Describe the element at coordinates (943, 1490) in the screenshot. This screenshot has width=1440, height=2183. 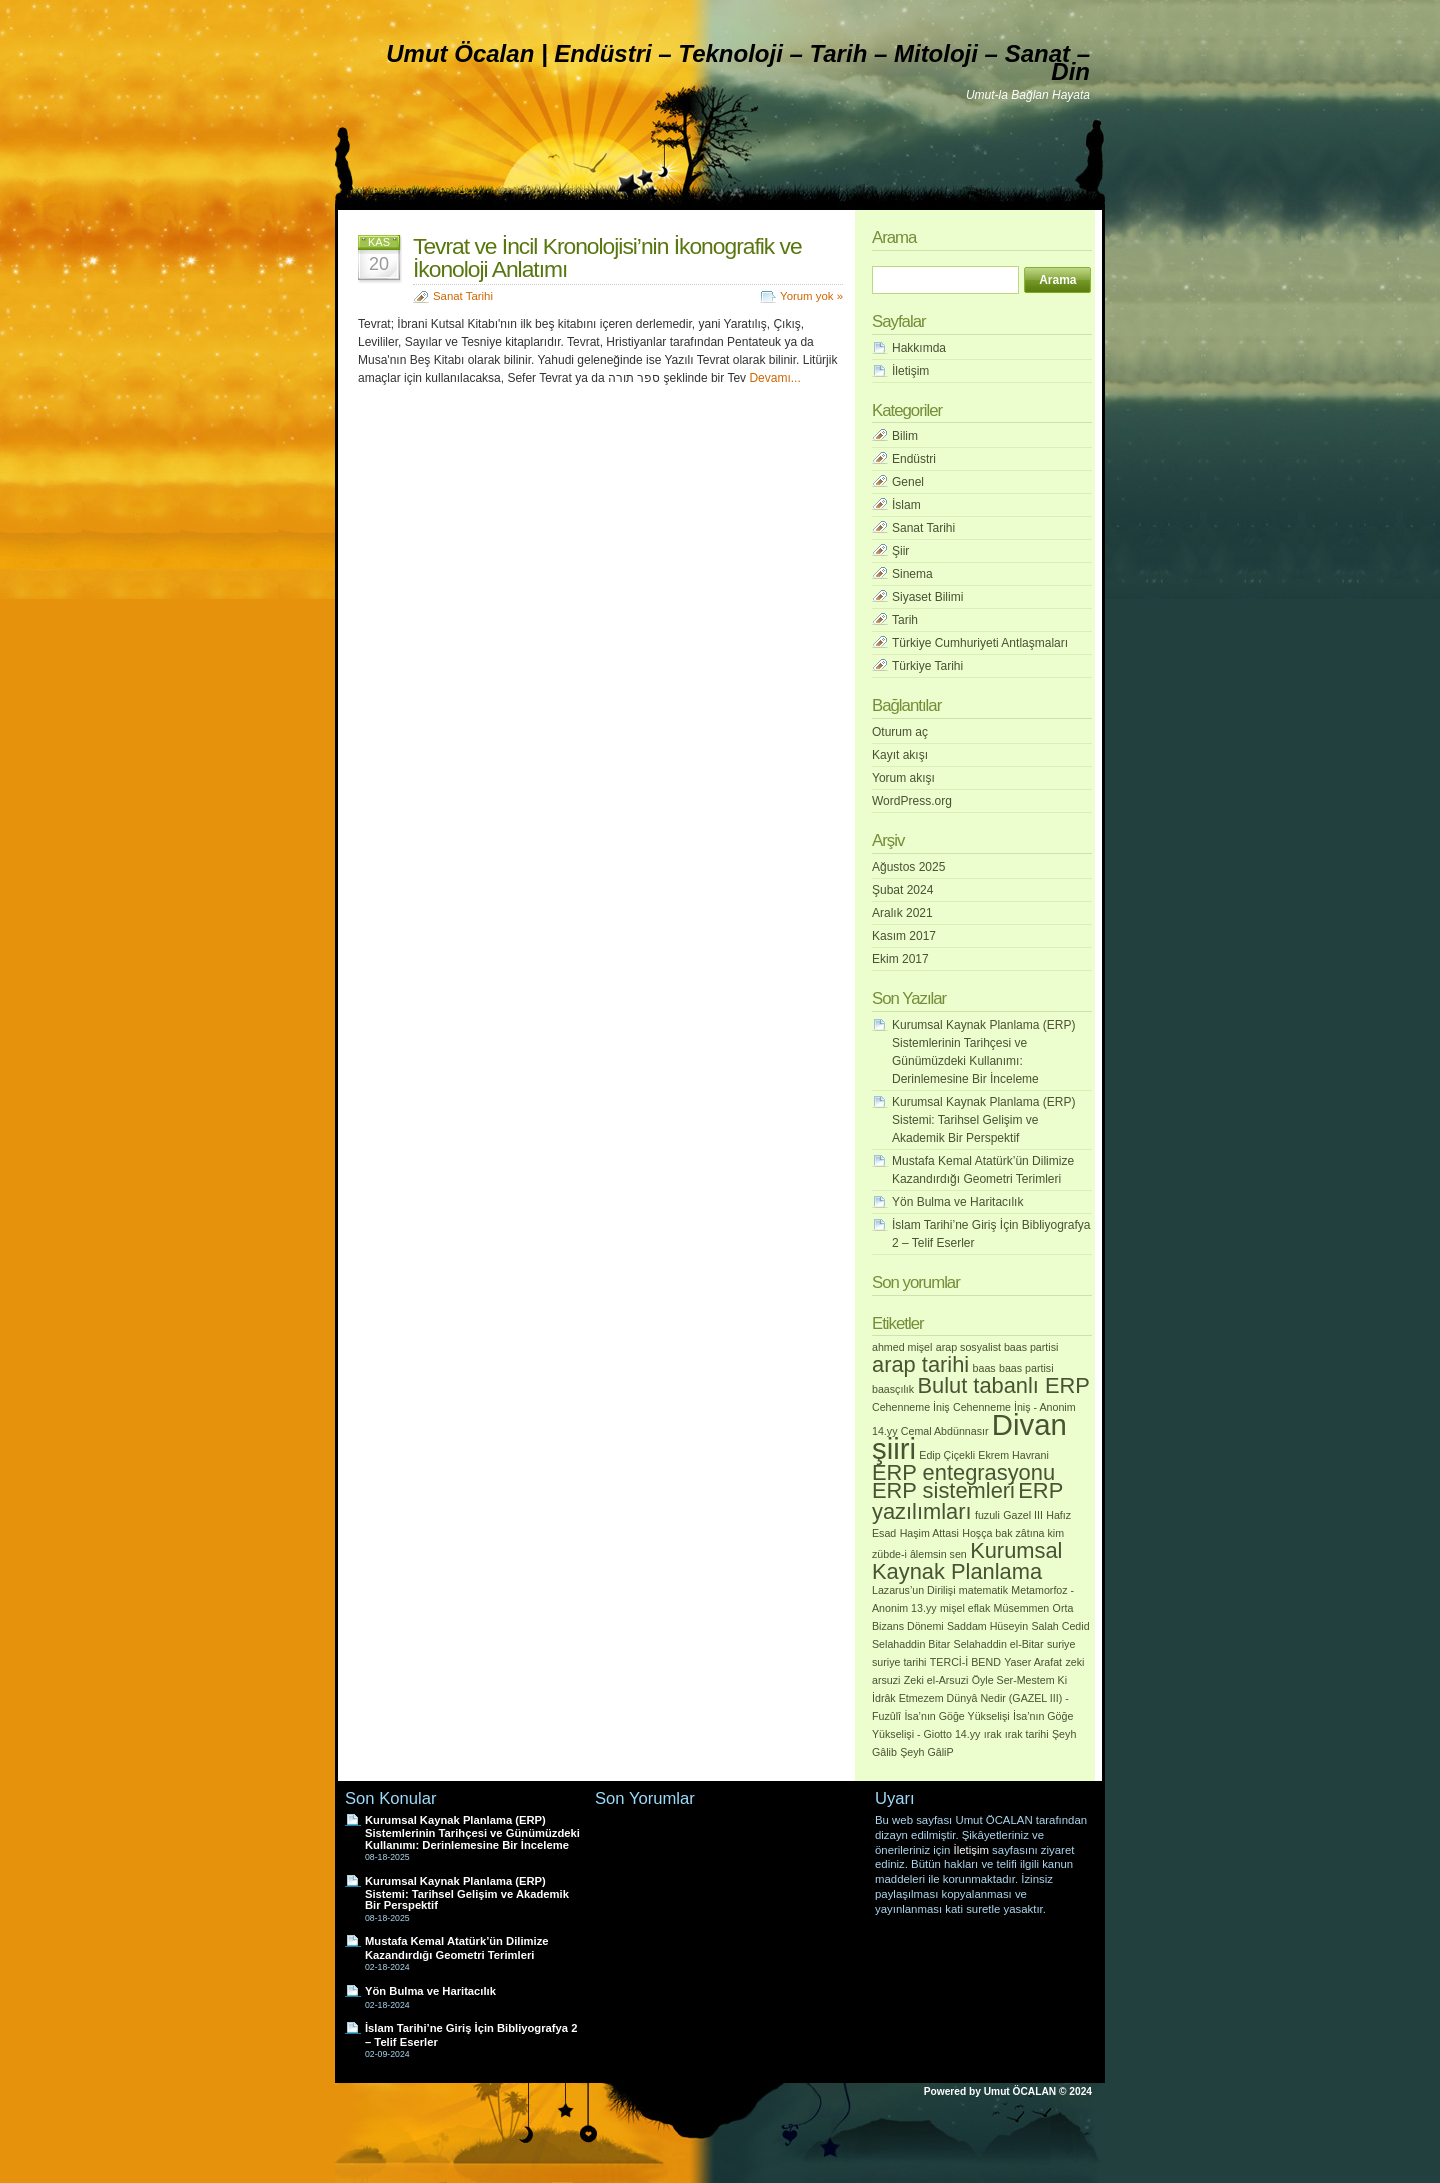
I see `ERP sistemleri [ERP sistemleri (2 öge)]` at that location.